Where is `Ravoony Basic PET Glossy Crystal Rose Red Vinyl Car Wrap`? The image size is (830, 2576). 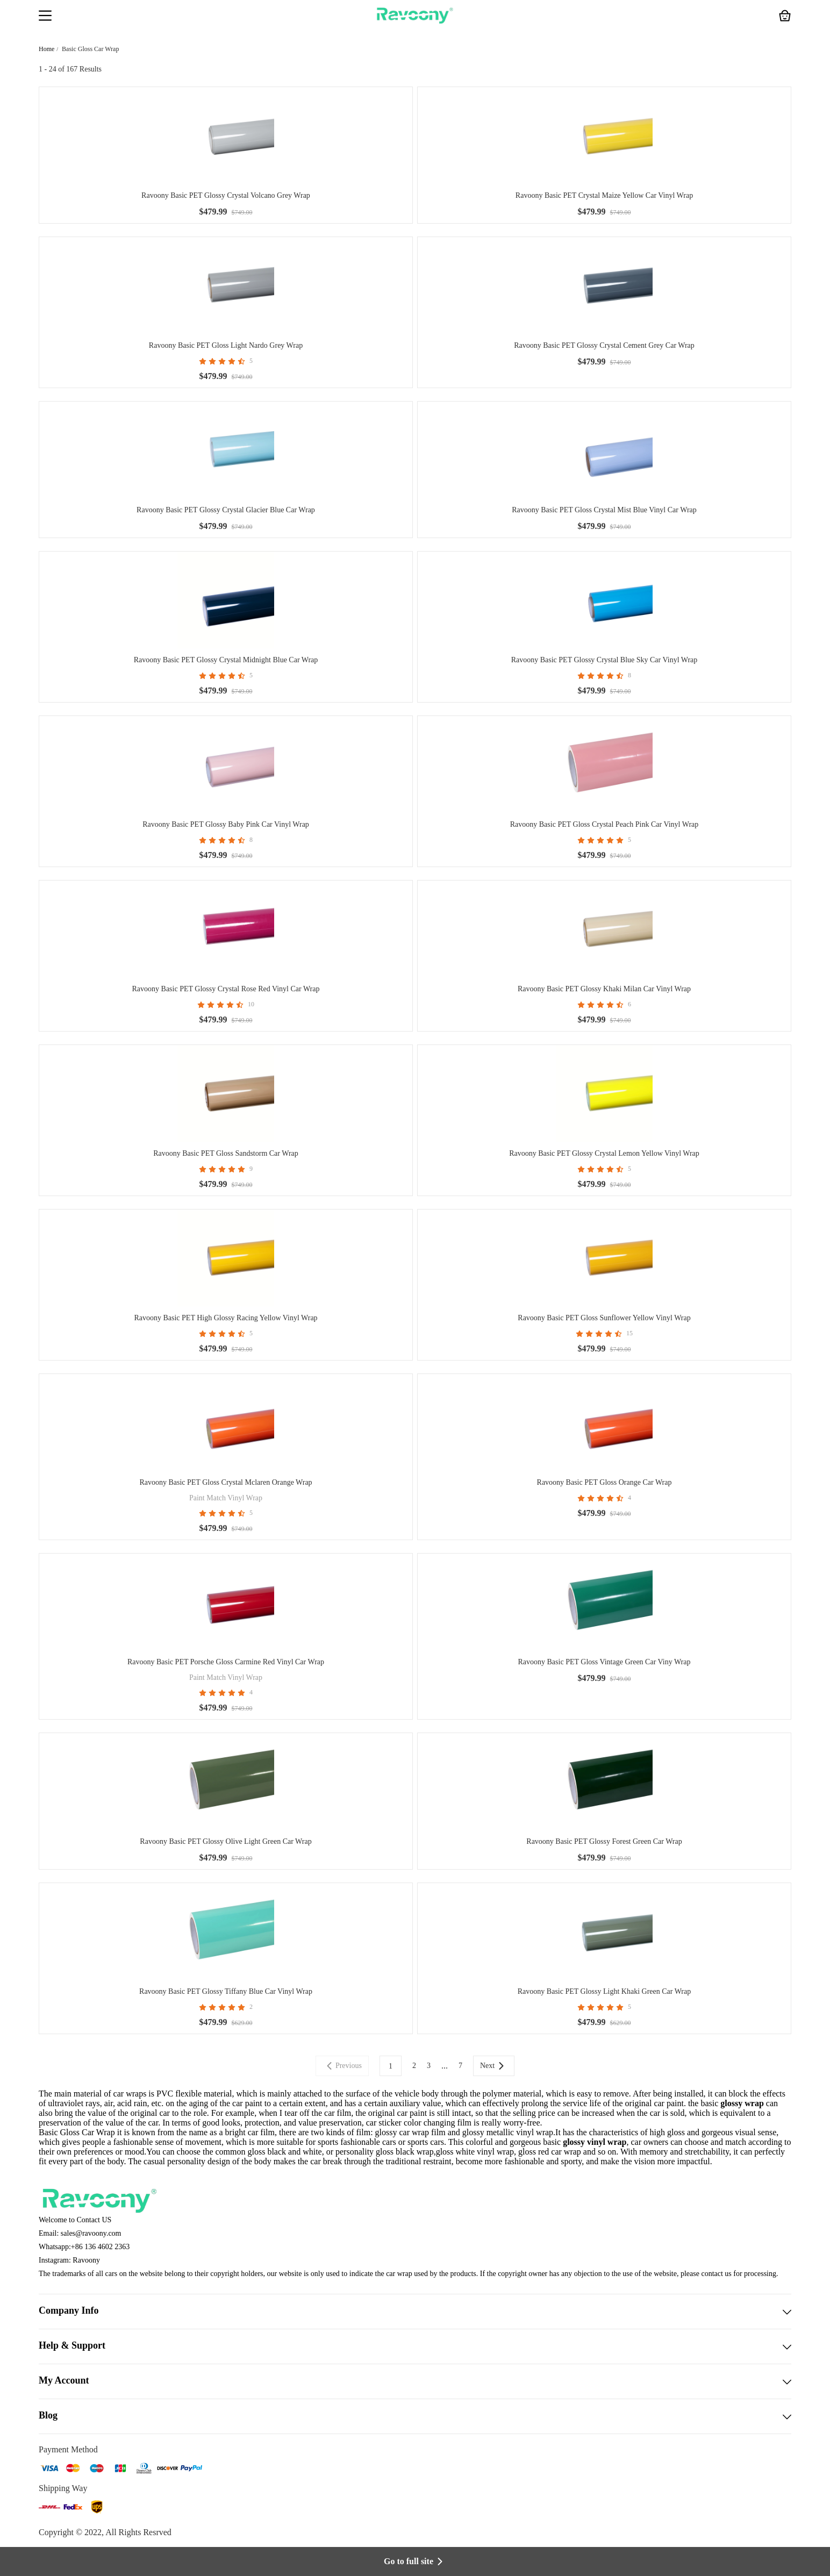
Ravoony Basic PET Glossy Crystal Rose Red Vinyl Car Wrap is located at coordinates (226, 989).